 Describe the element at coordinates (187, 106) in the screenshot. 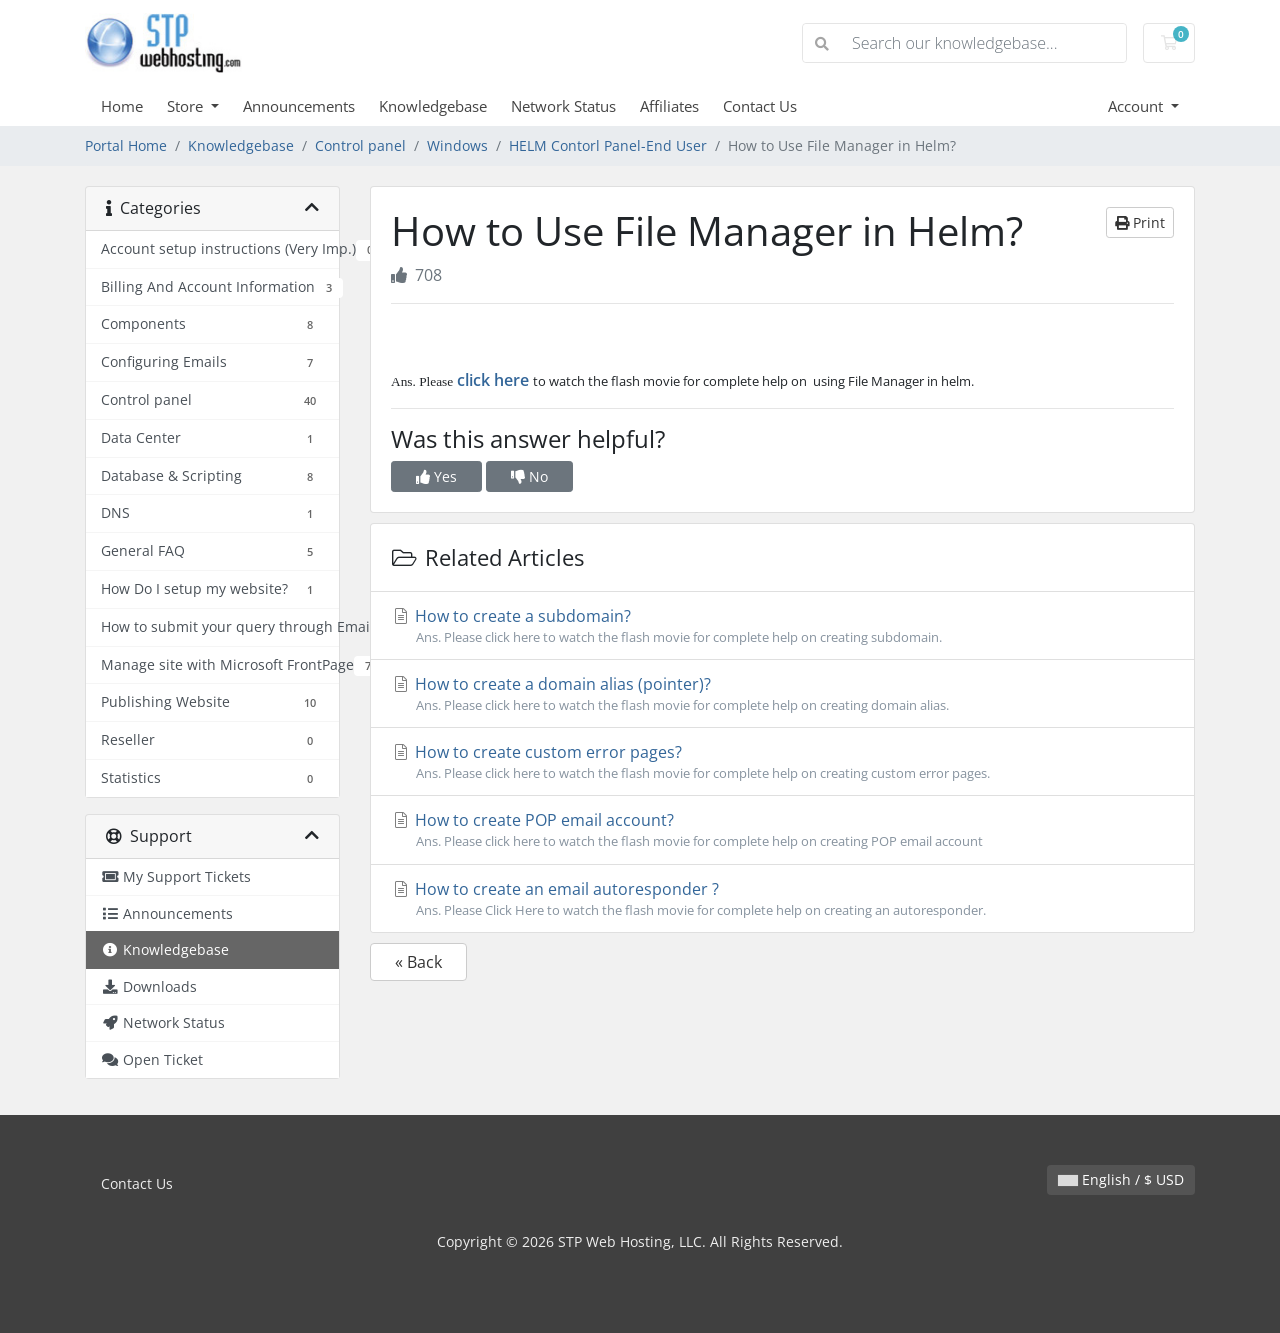

I see `Store` at that location.